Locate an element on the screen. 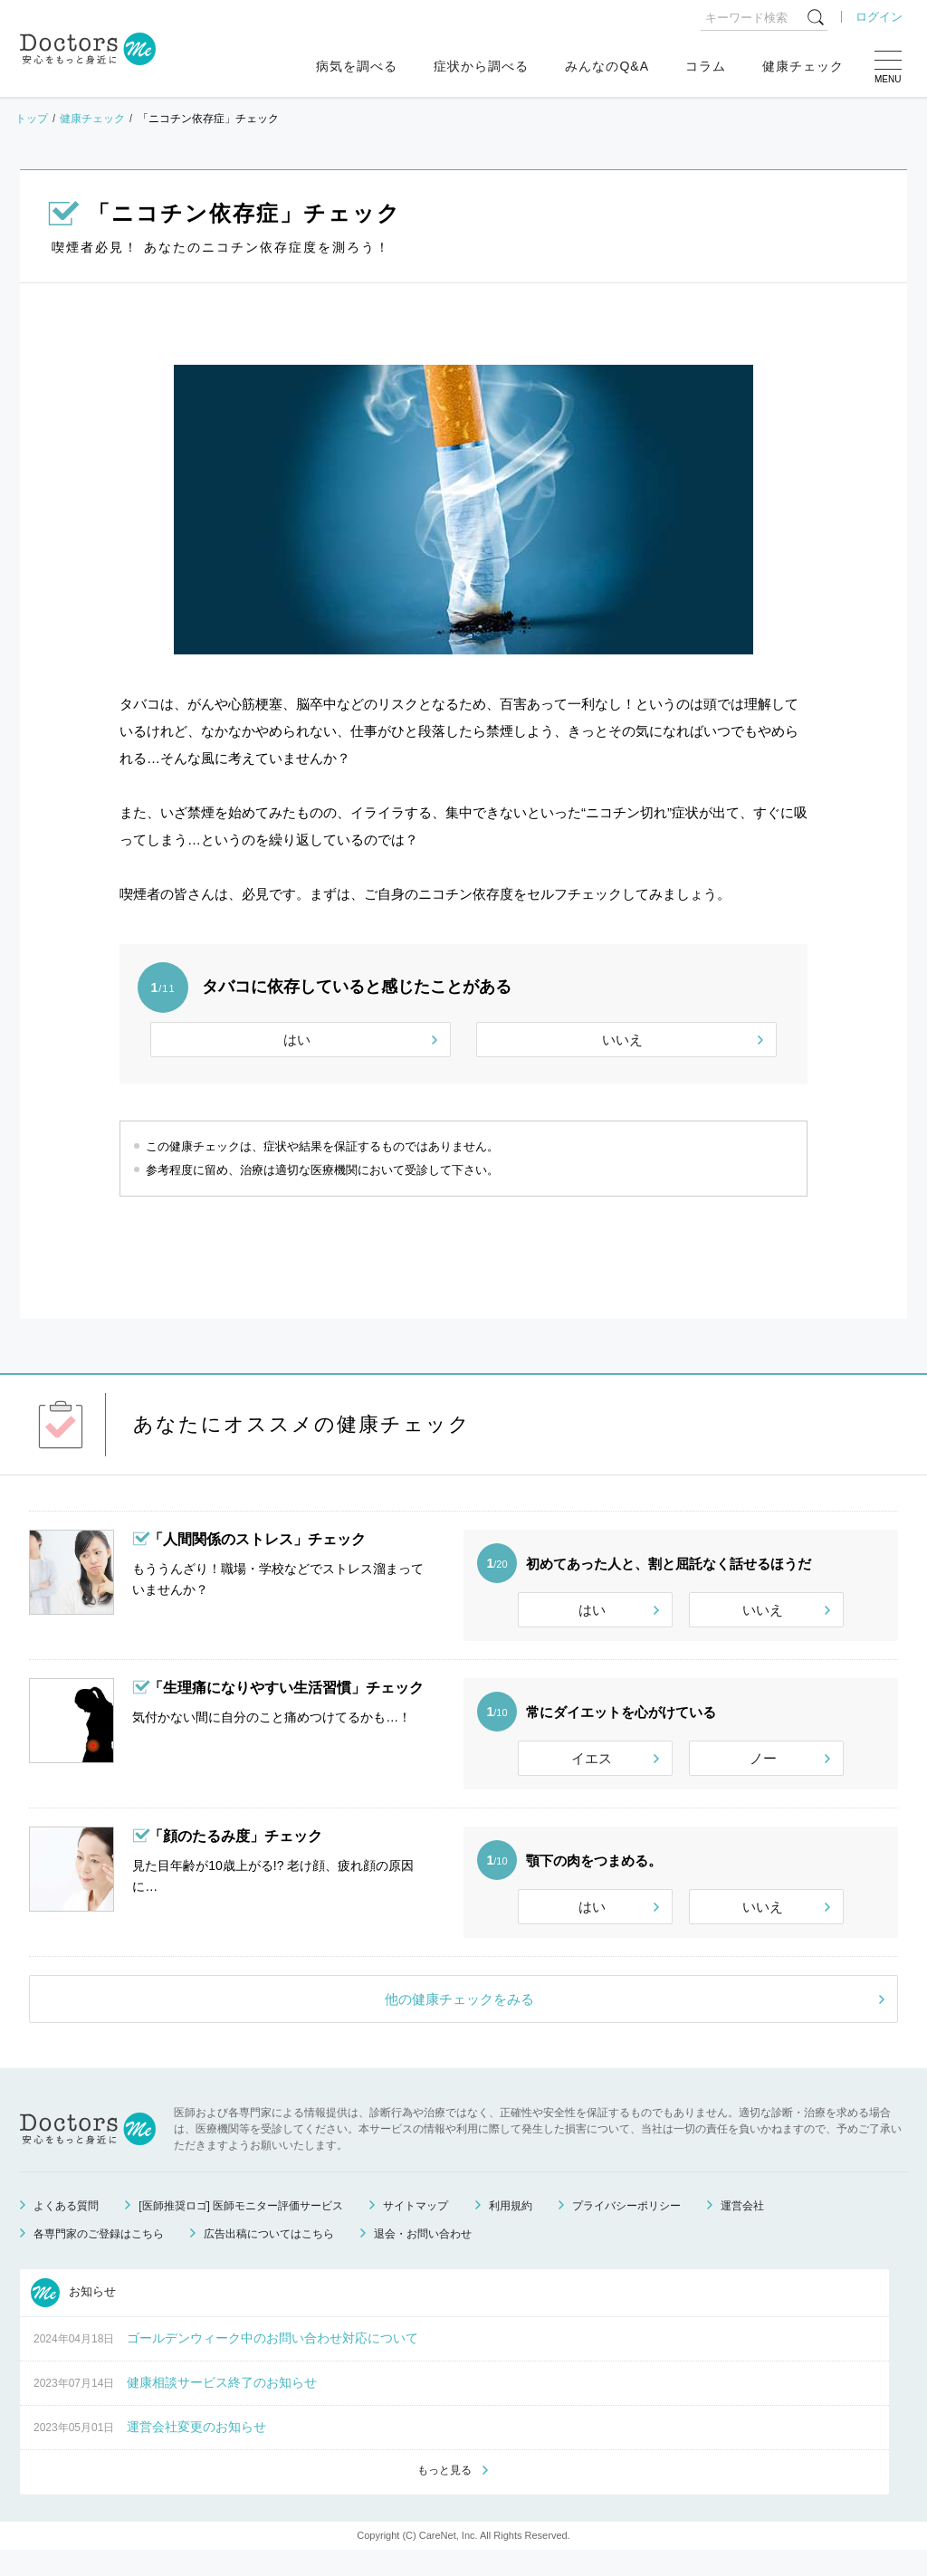 Image resolution: width=927 pixels, height=2576 pixels. 健康チェック is located at coordinates (803, 66).